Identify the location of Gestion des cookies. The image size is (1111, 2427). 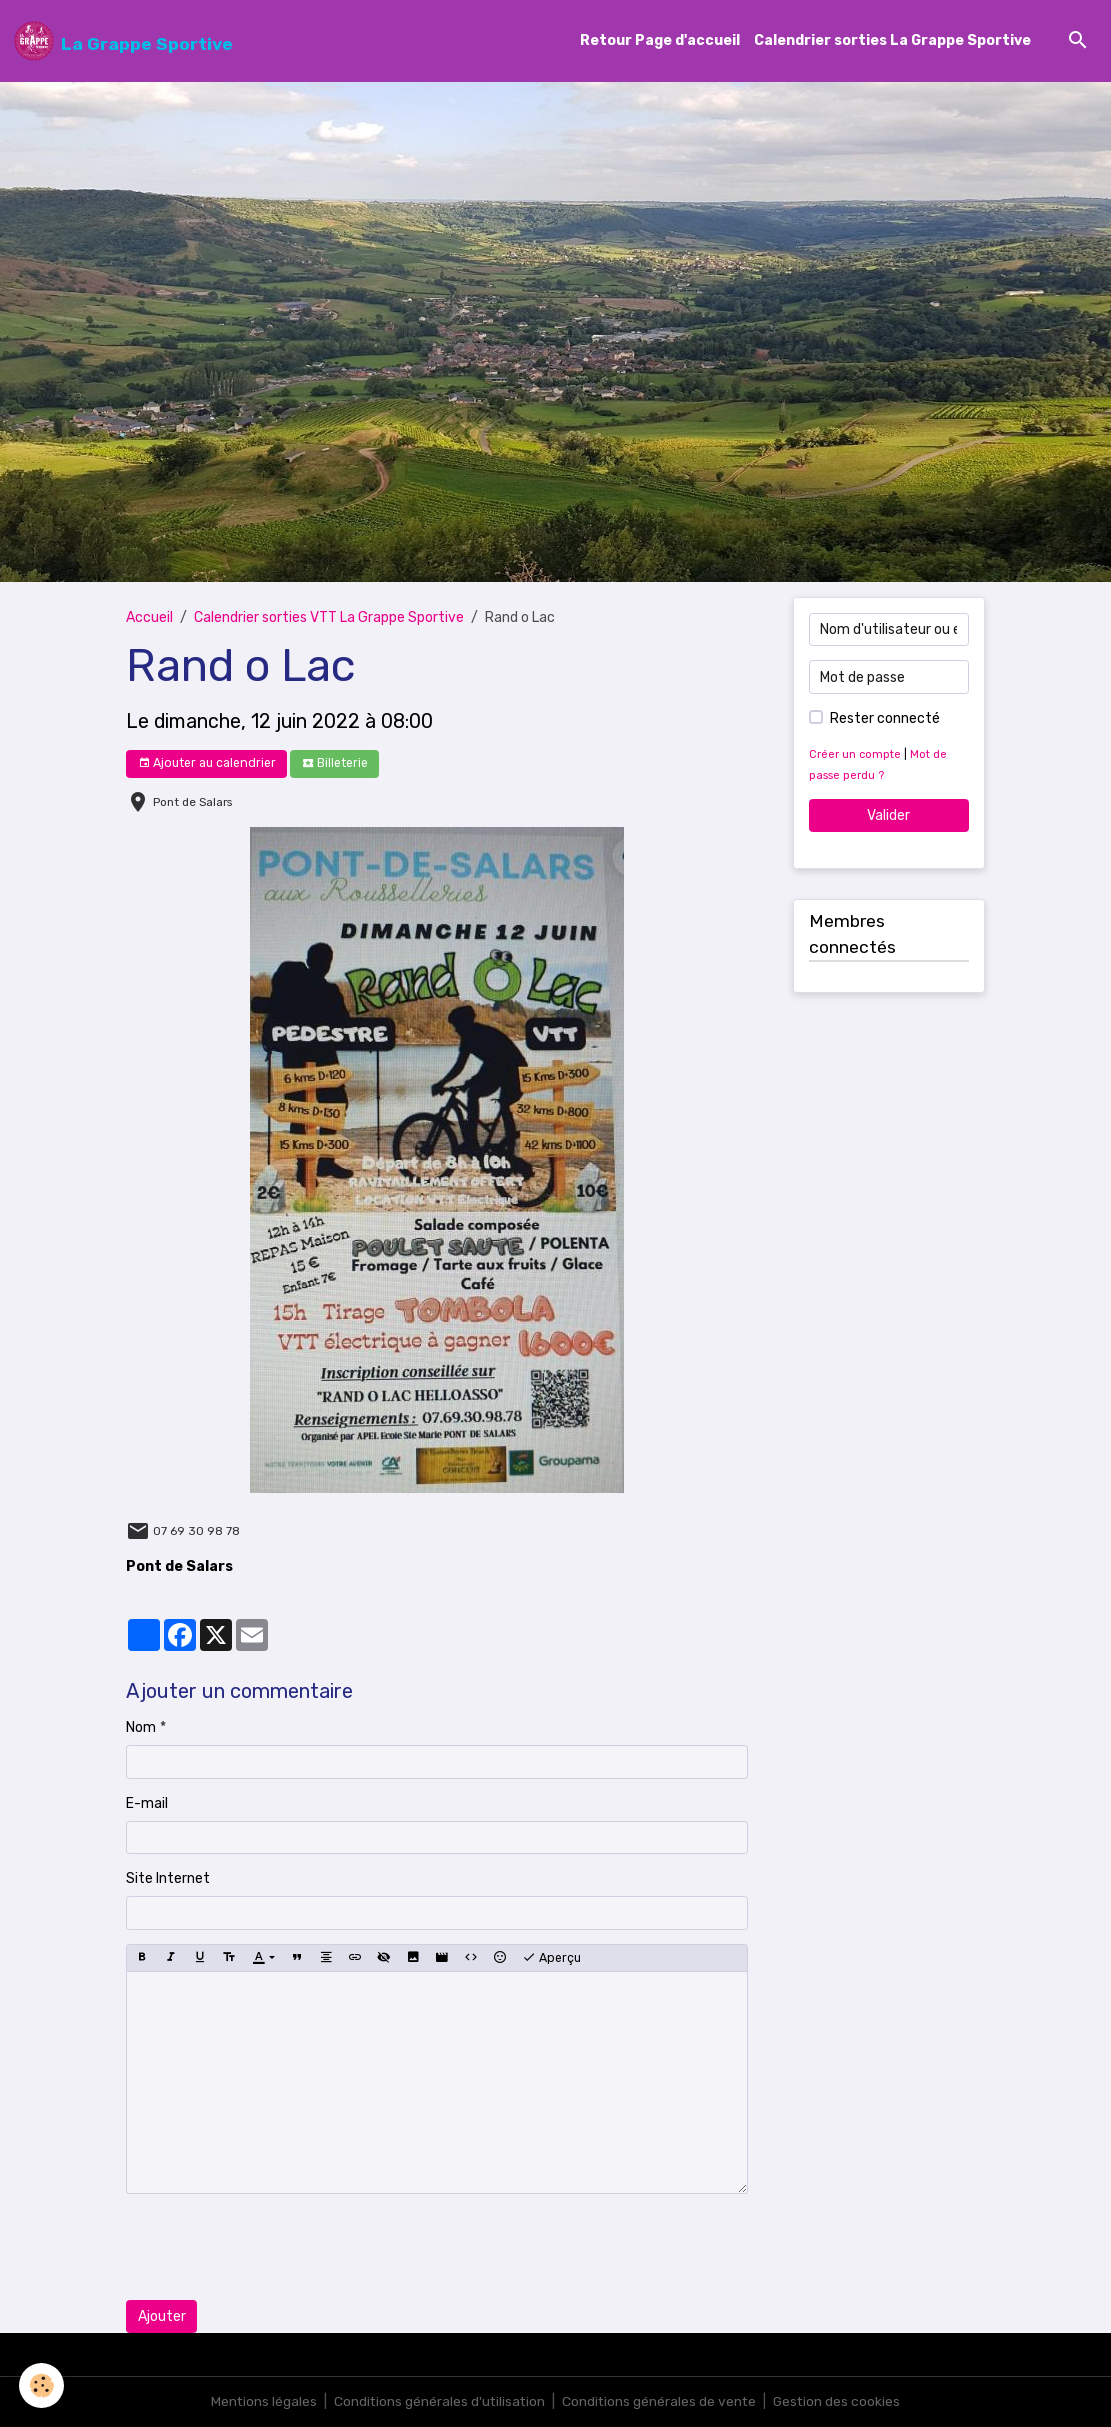
(839, 2401).